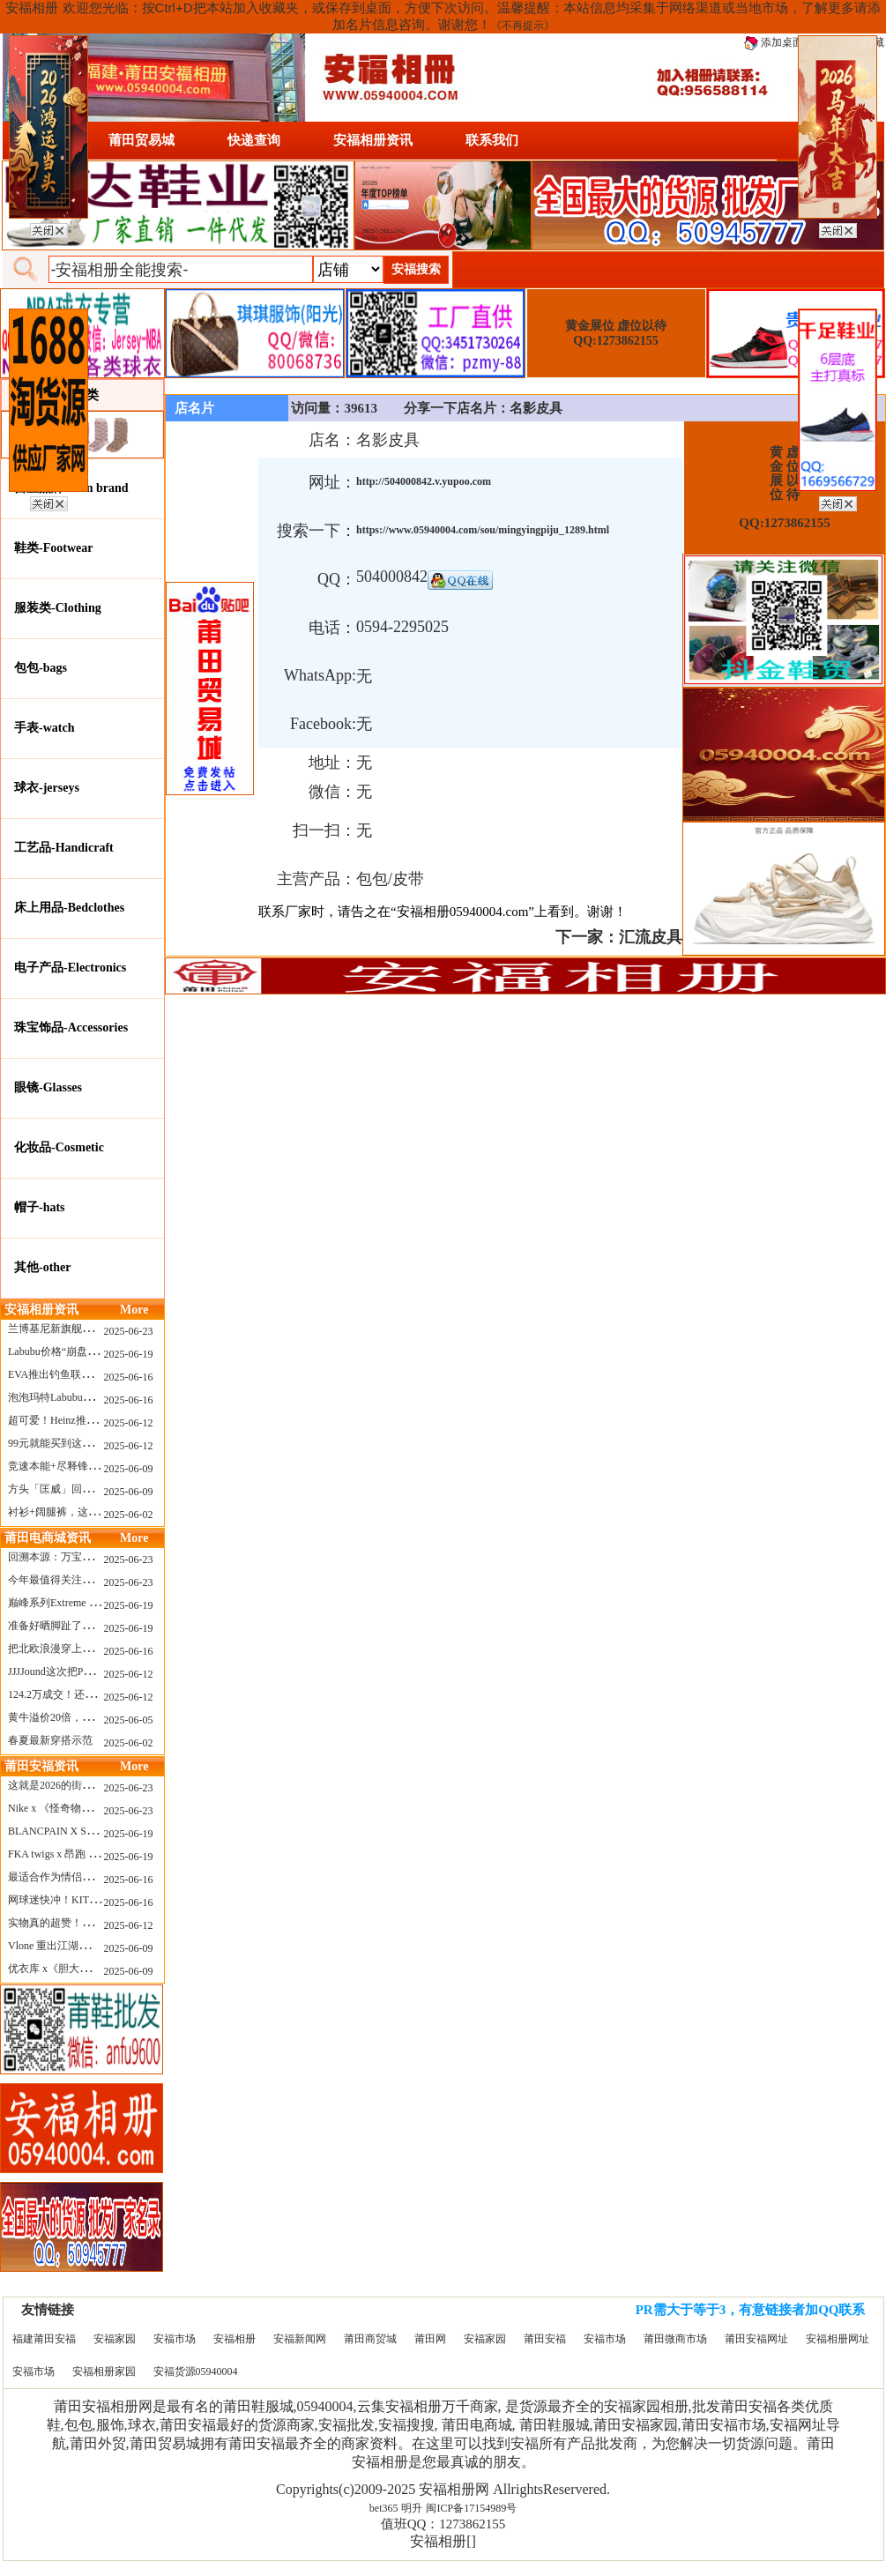  What do you see at coordinates (50, 1740) in the screenshot?
I see `春夏最新穿搭示范` at bounding box center [50, 1740].